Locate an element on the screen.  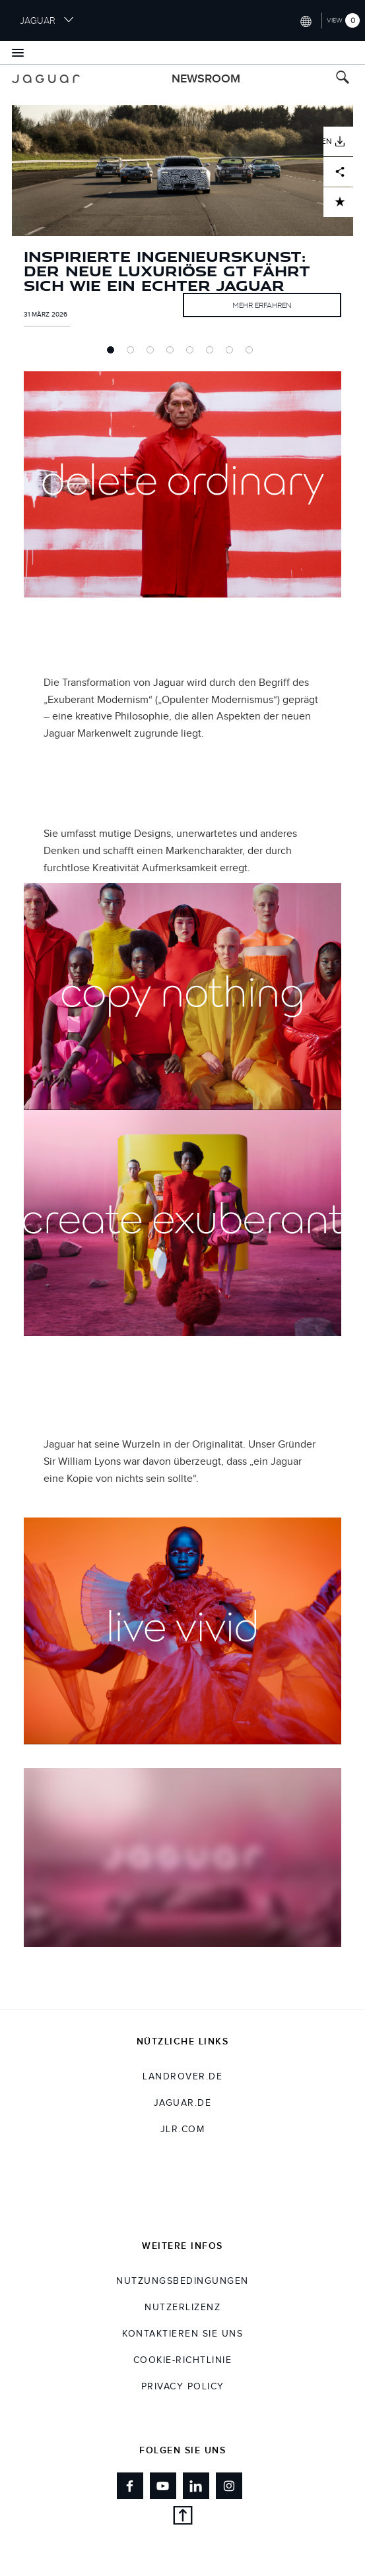
2 [tab] is located at coordinates (133, 352).